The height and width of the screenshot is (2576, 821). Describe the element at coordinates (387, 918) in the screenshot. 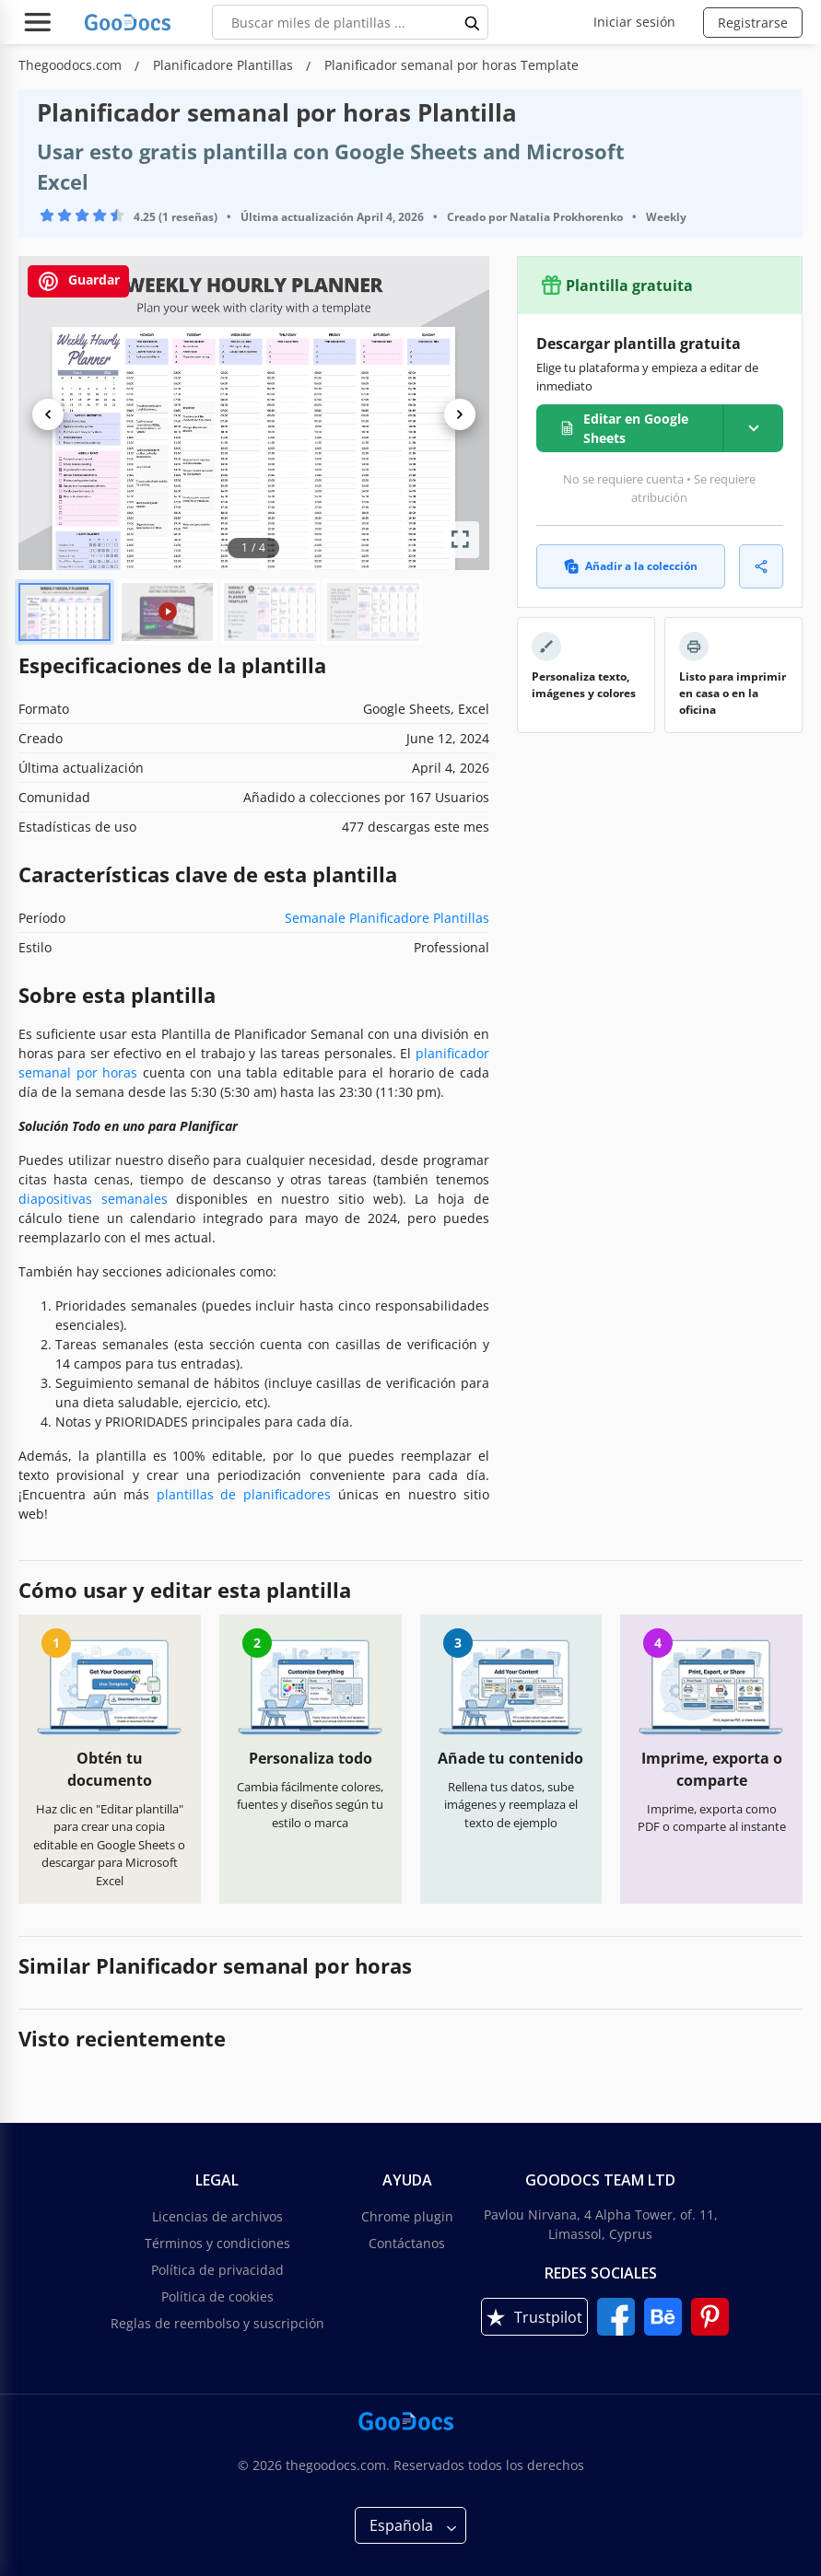

I see `Semanale Planificadore Plantillas` at that location.